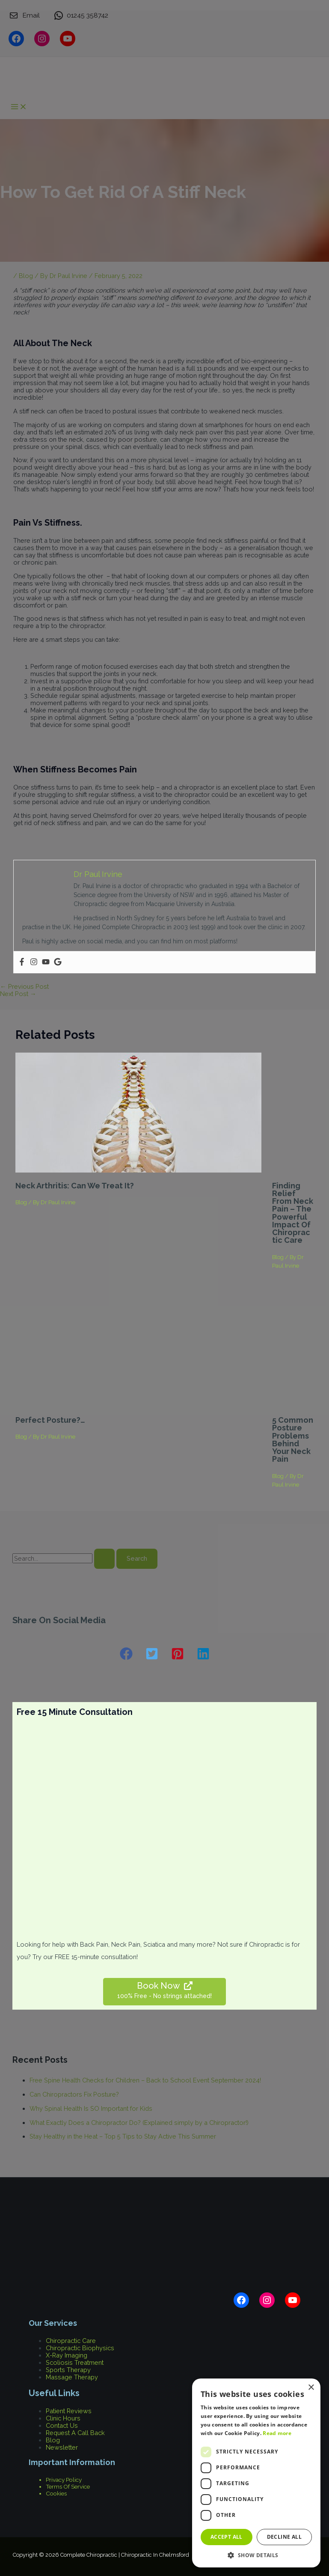  What do you see at coordinates (71, 2340) in the screenshot?
I see `Chiropractic Care` at bounding box center [71, 2340].